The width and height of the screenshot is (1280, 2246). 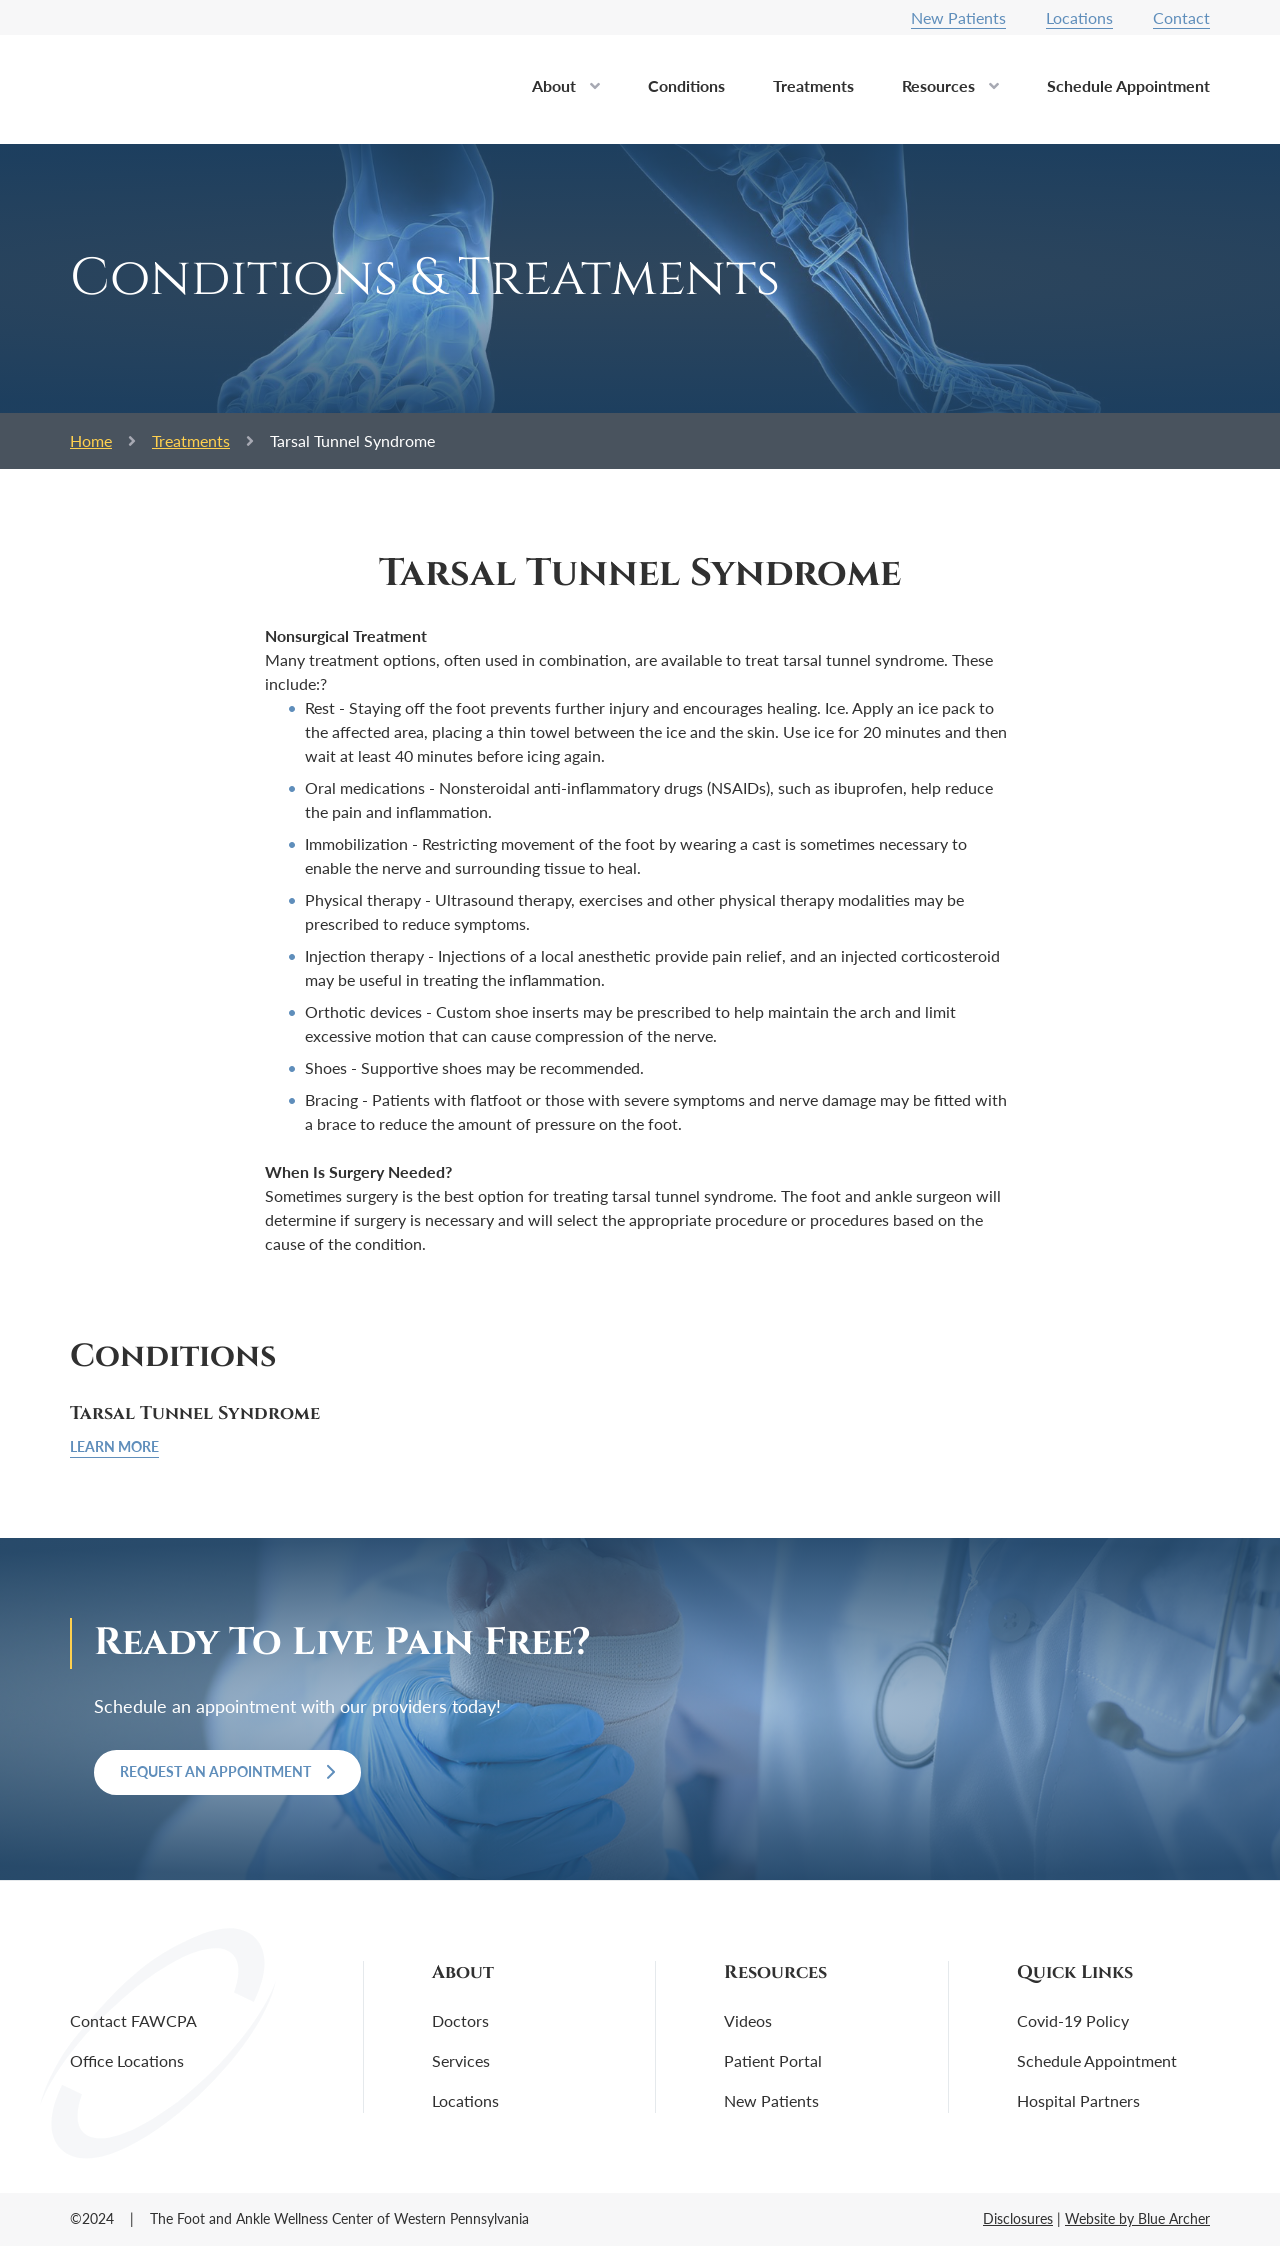 I want to click on Covid-19 Policy, so click(x=1073, y=2020).